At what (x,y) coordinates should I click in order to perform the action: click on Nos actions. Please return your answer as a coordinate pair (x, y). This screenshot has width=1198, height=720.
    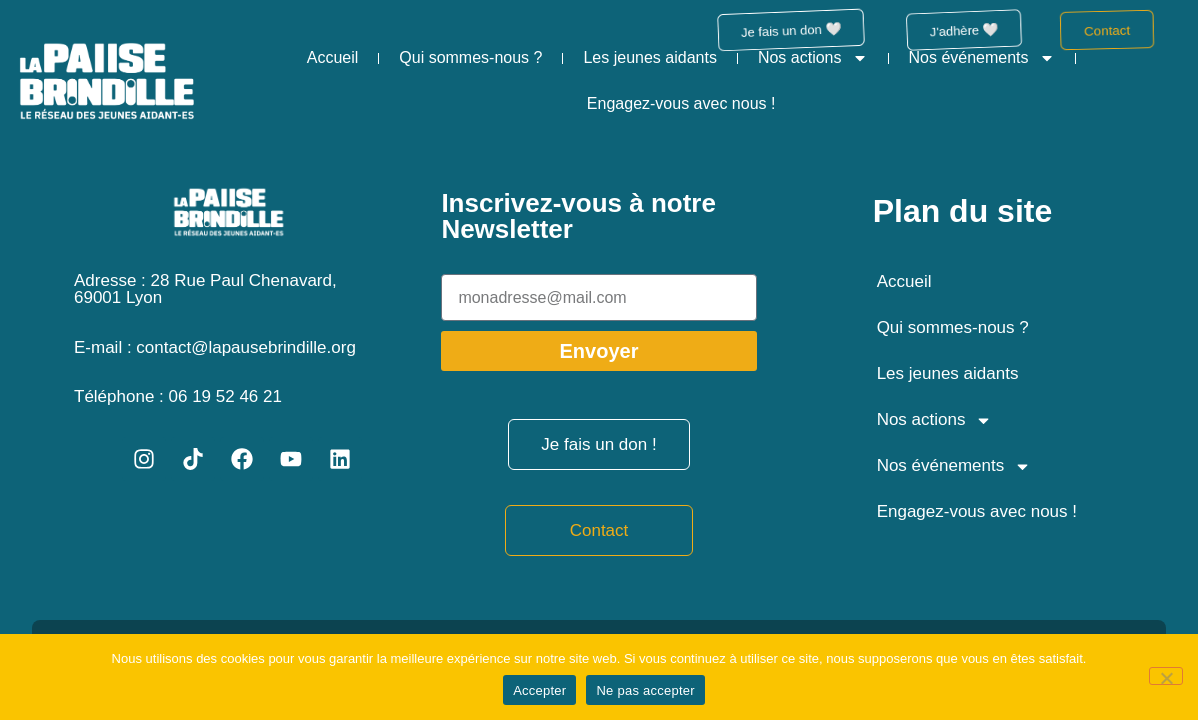
    Looking at the image, I should click on (813, 58).